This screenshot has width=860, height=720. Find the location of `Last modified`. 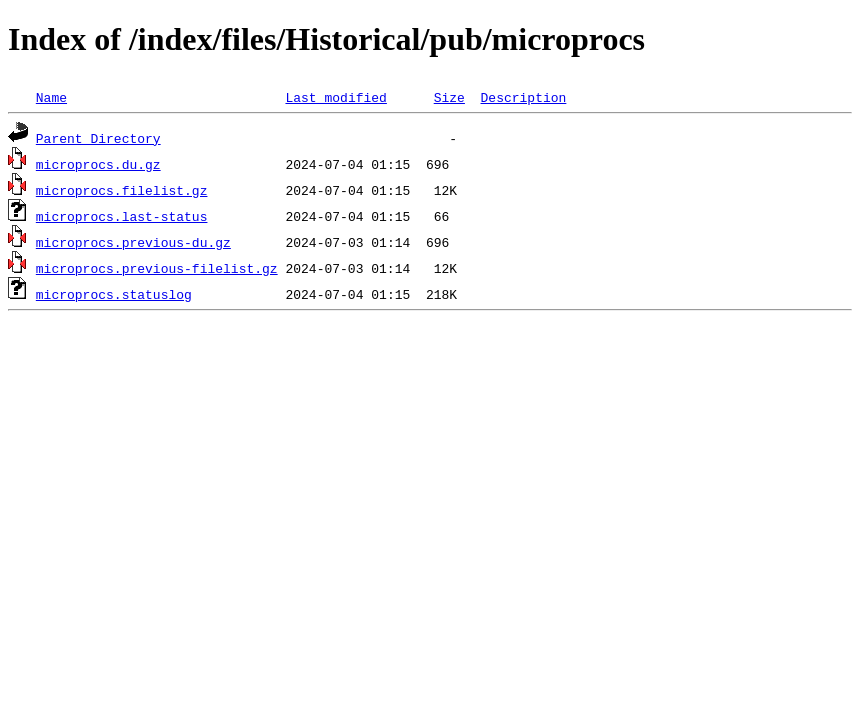

Last modified is located at coordinates (335, 97).